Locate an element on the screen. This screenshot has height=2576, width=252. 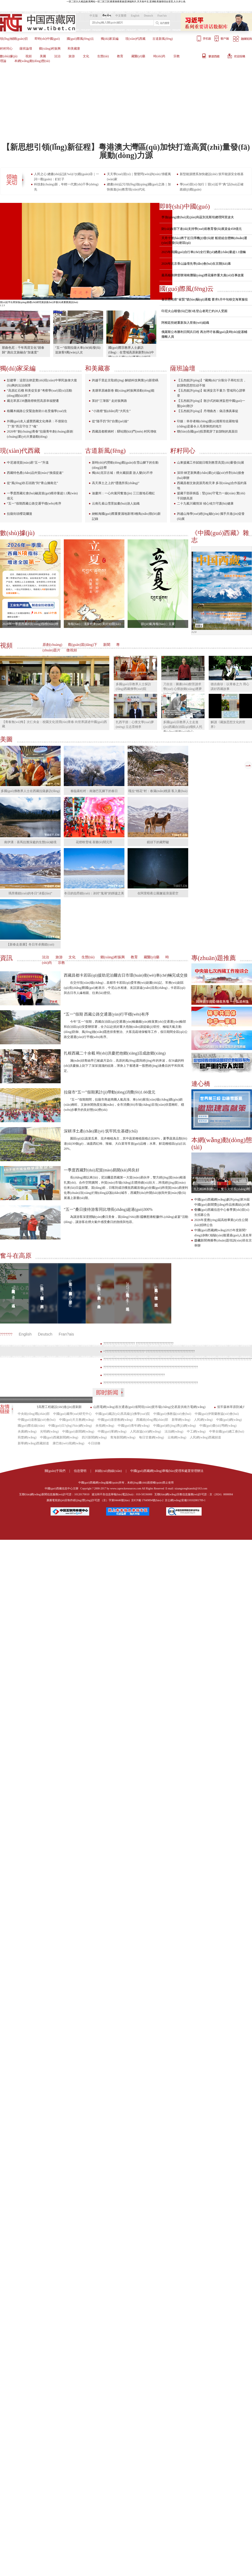
信息聲明 is located at coordinates (80, 1470).